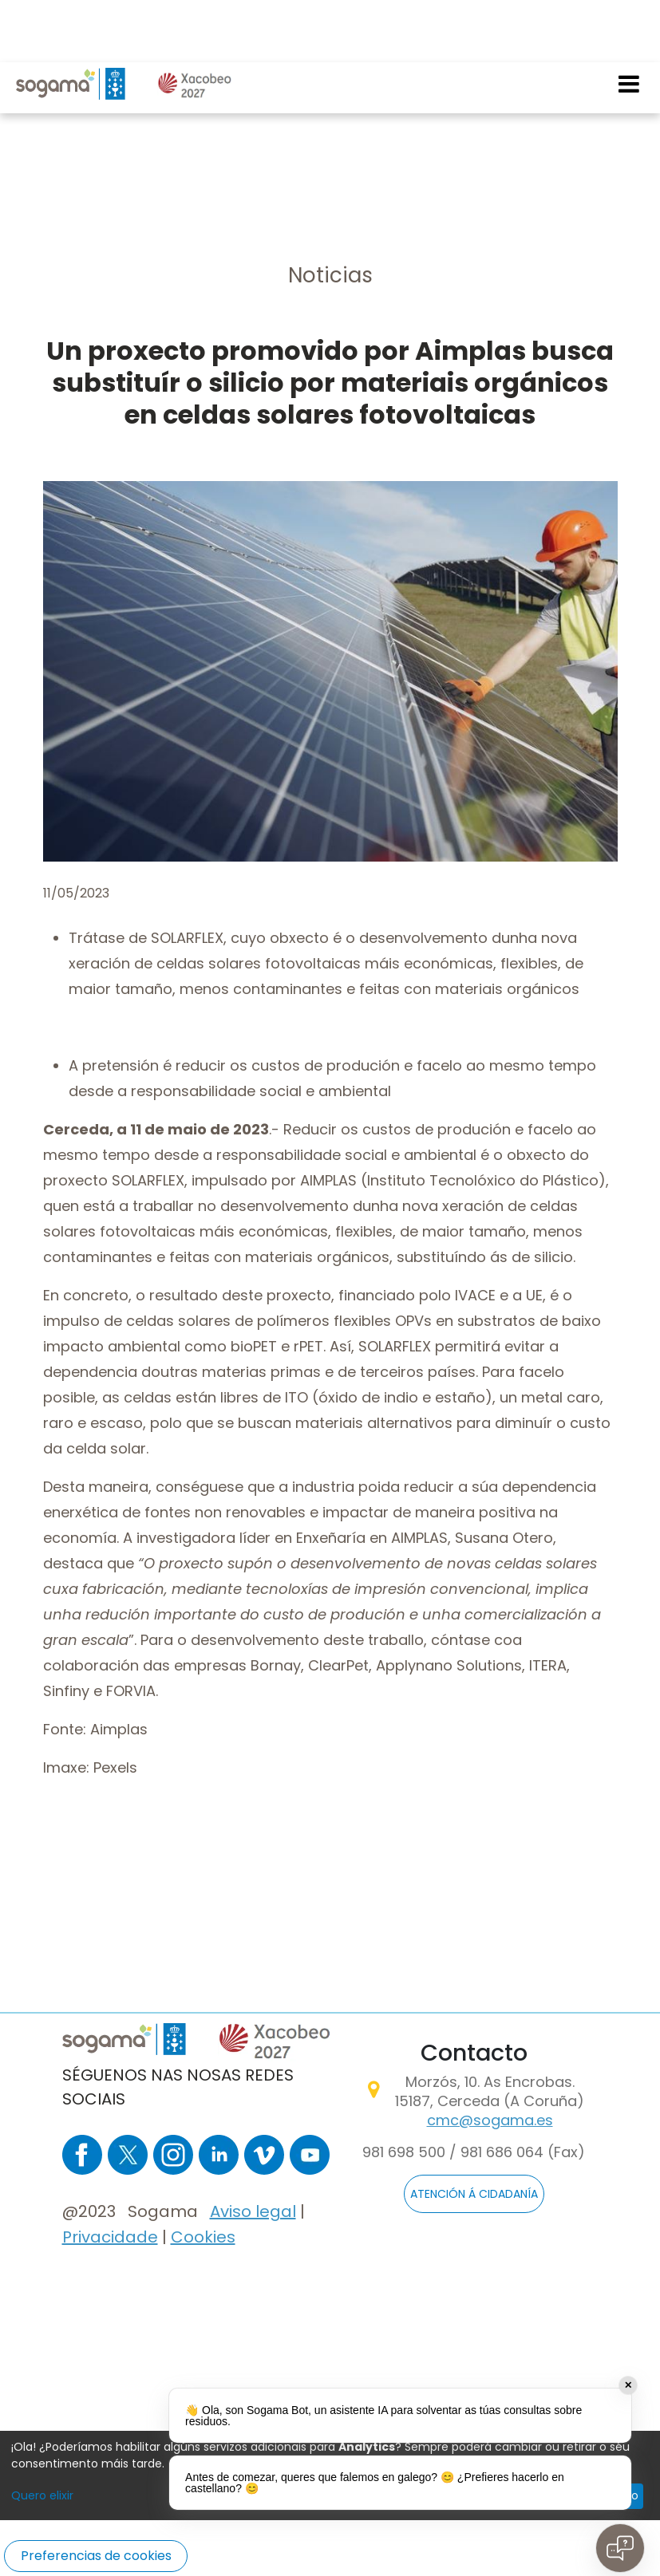  What do you see at coordinates (474, 2195) in the screenshot?
I see `ATENCIÓN Á CIDADANÍA` at bounding box center [474, 2195].